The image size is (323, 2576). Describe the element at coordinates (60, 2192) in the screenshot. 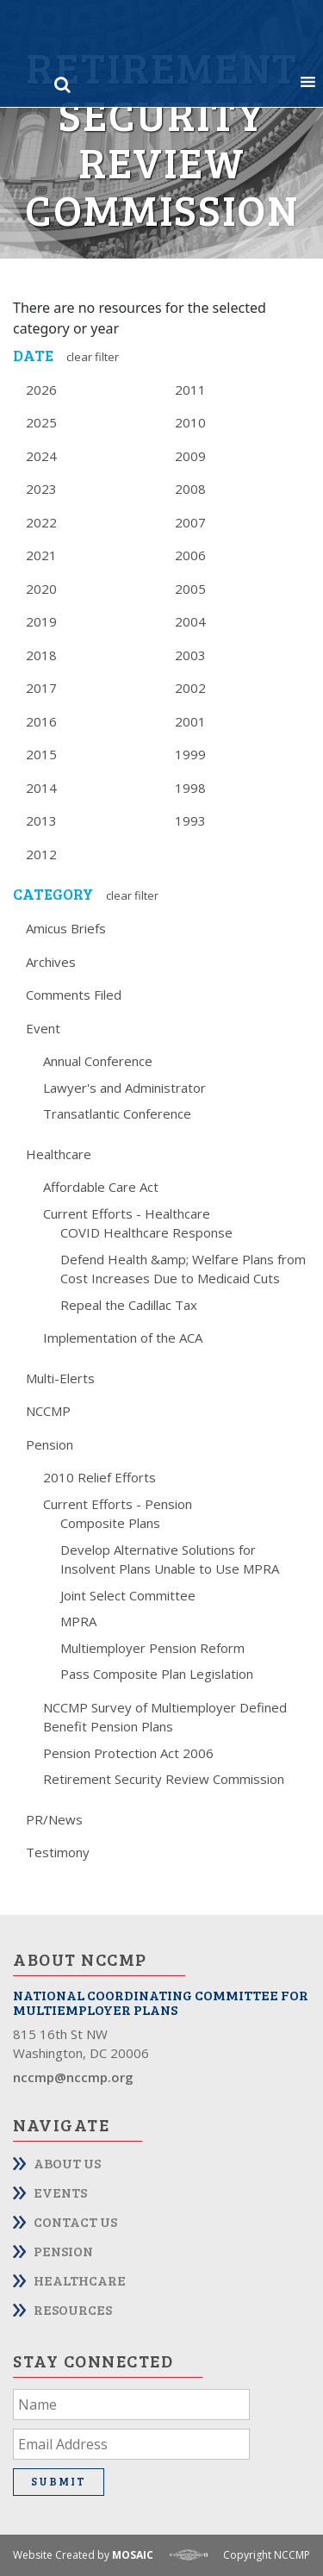

I see `Events` at that location.